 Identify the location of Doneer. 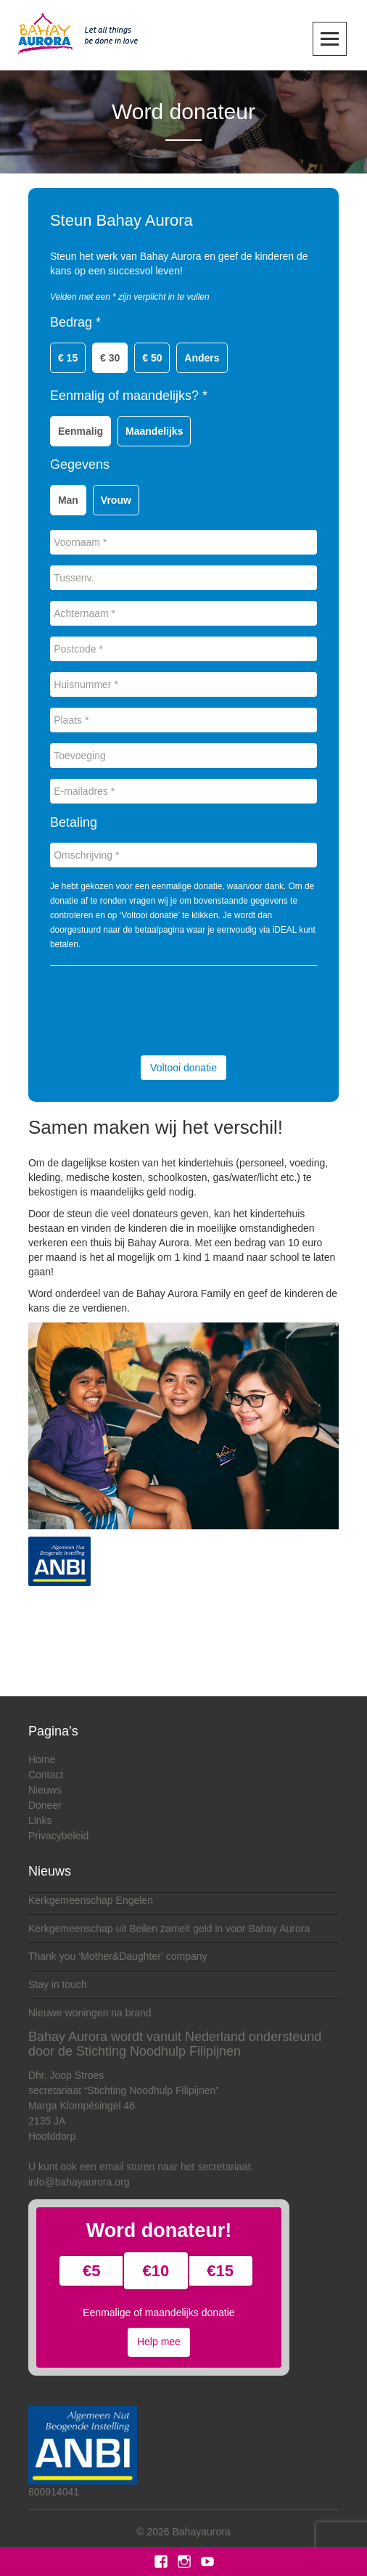
(45, 1805).